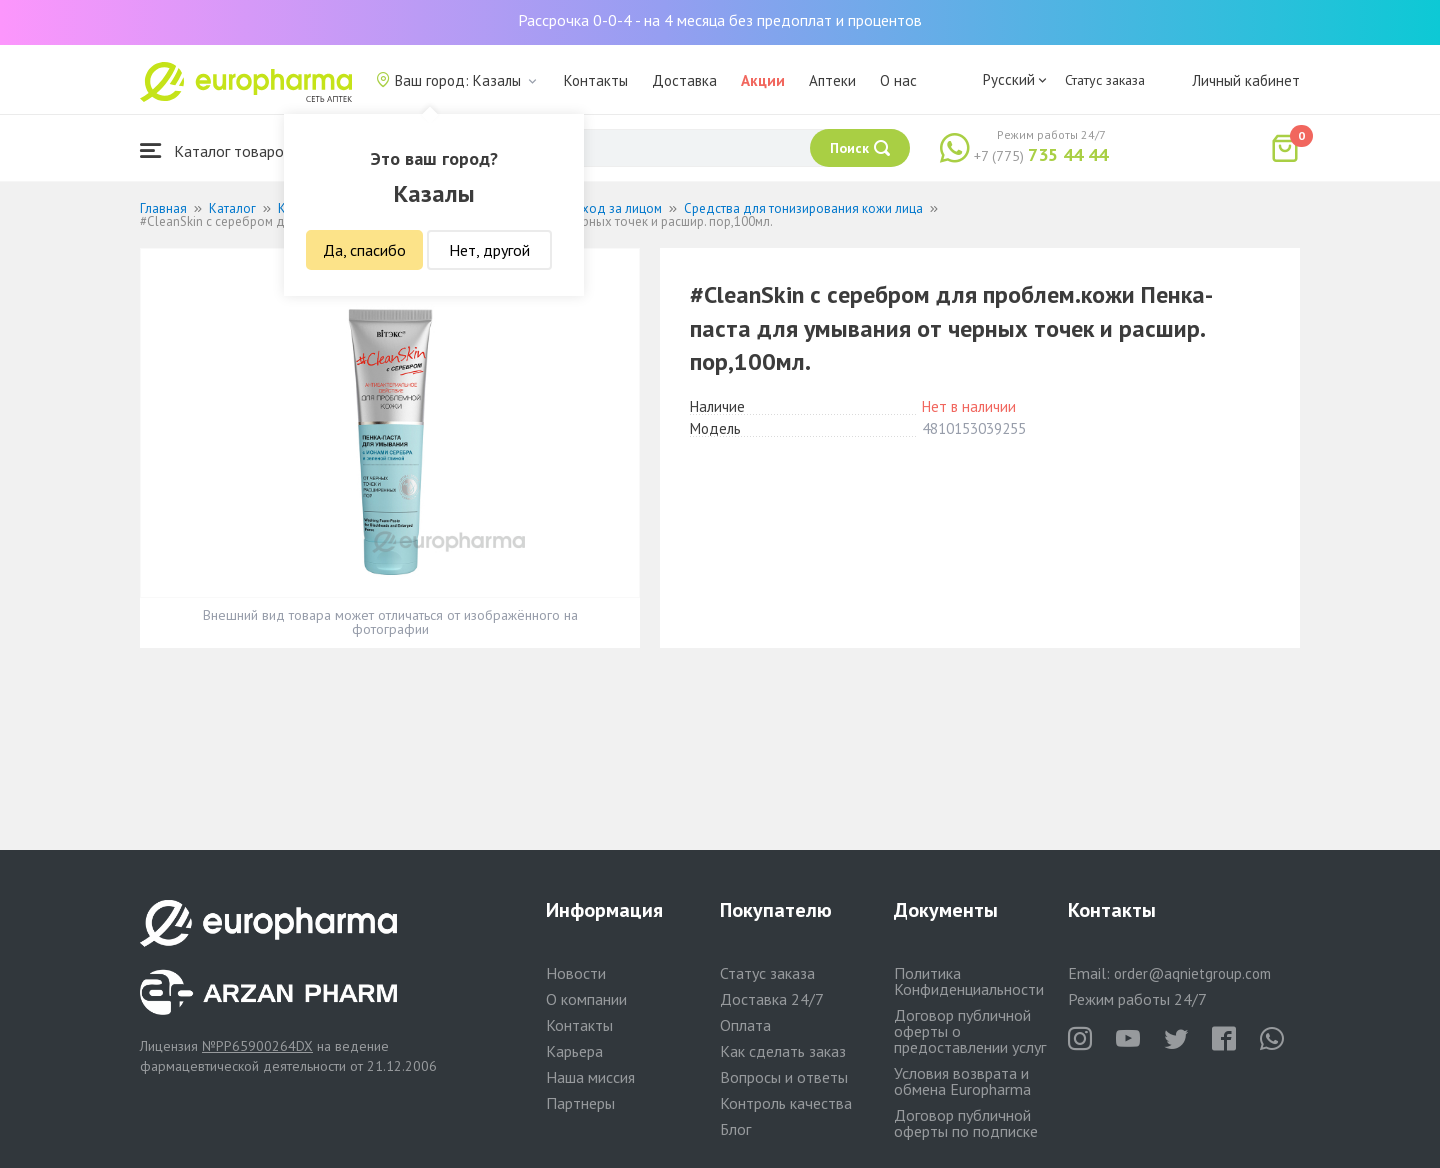 This screenshot has width=1440, height=1168. Describe the element at coordinates (783, 1051) in the screenshot. I see `Как сделать заказ` at that location.